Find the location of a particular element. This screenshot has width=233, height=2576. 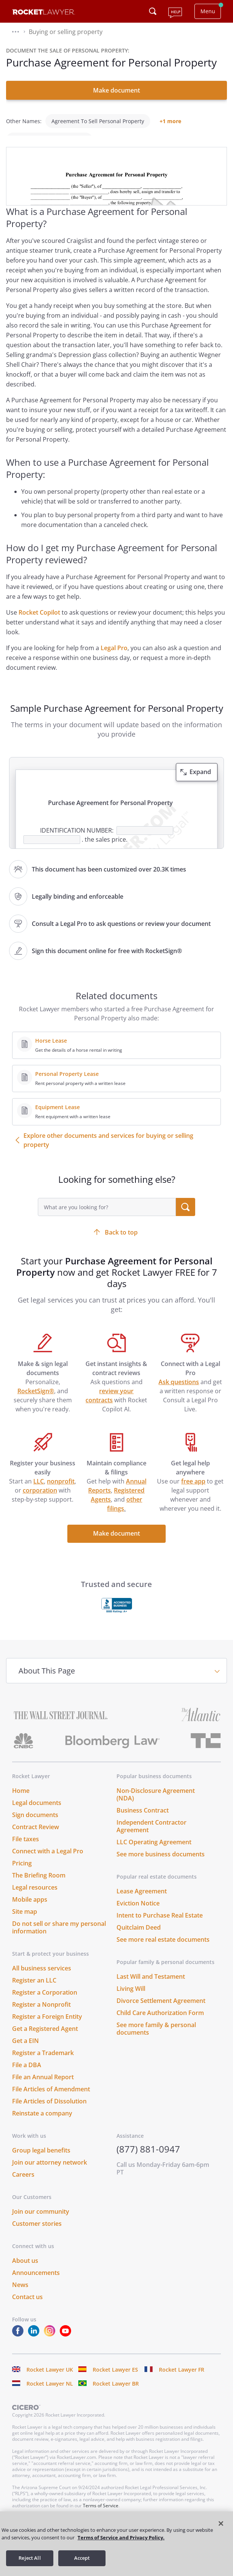

Register a Corporation is located at coordinates (44, 2003).